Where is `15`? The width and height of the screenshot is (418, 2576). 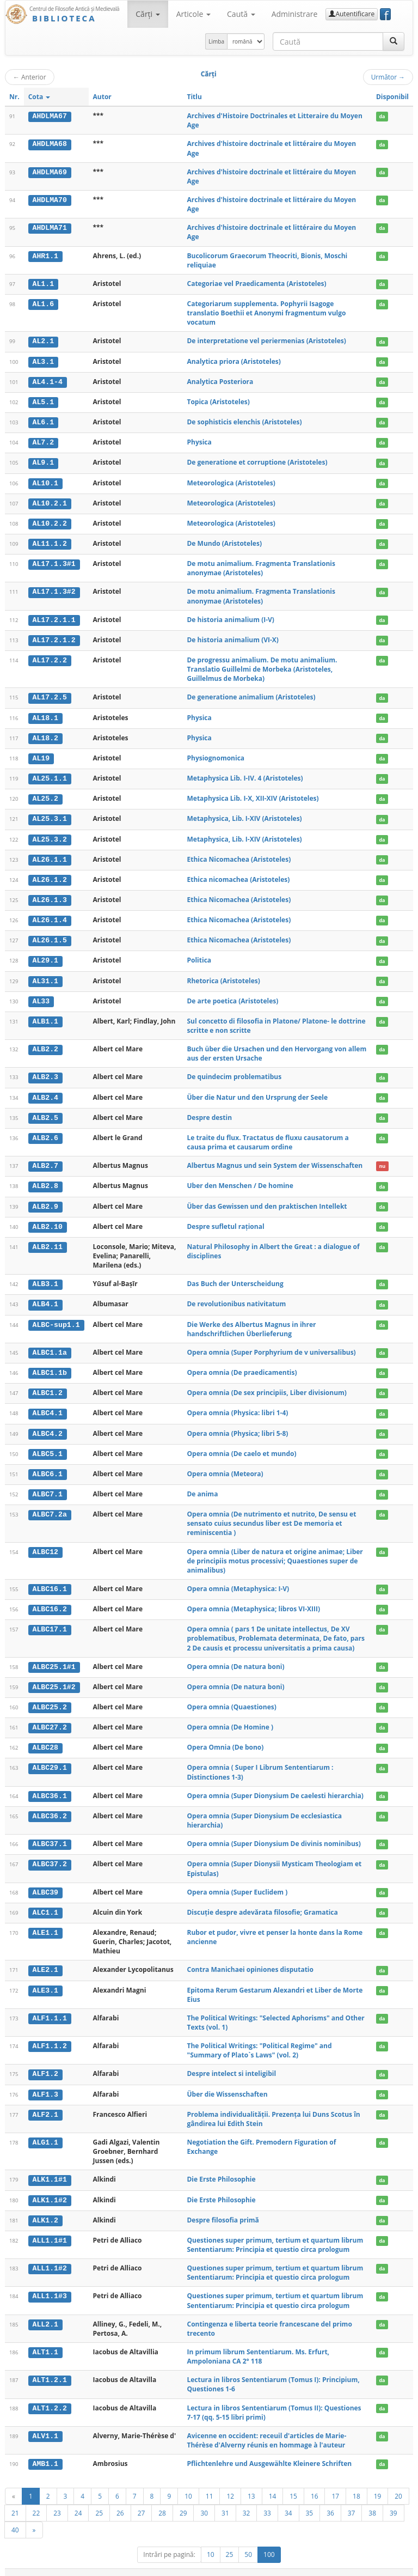 15 is located at coordinates (293, 2482).